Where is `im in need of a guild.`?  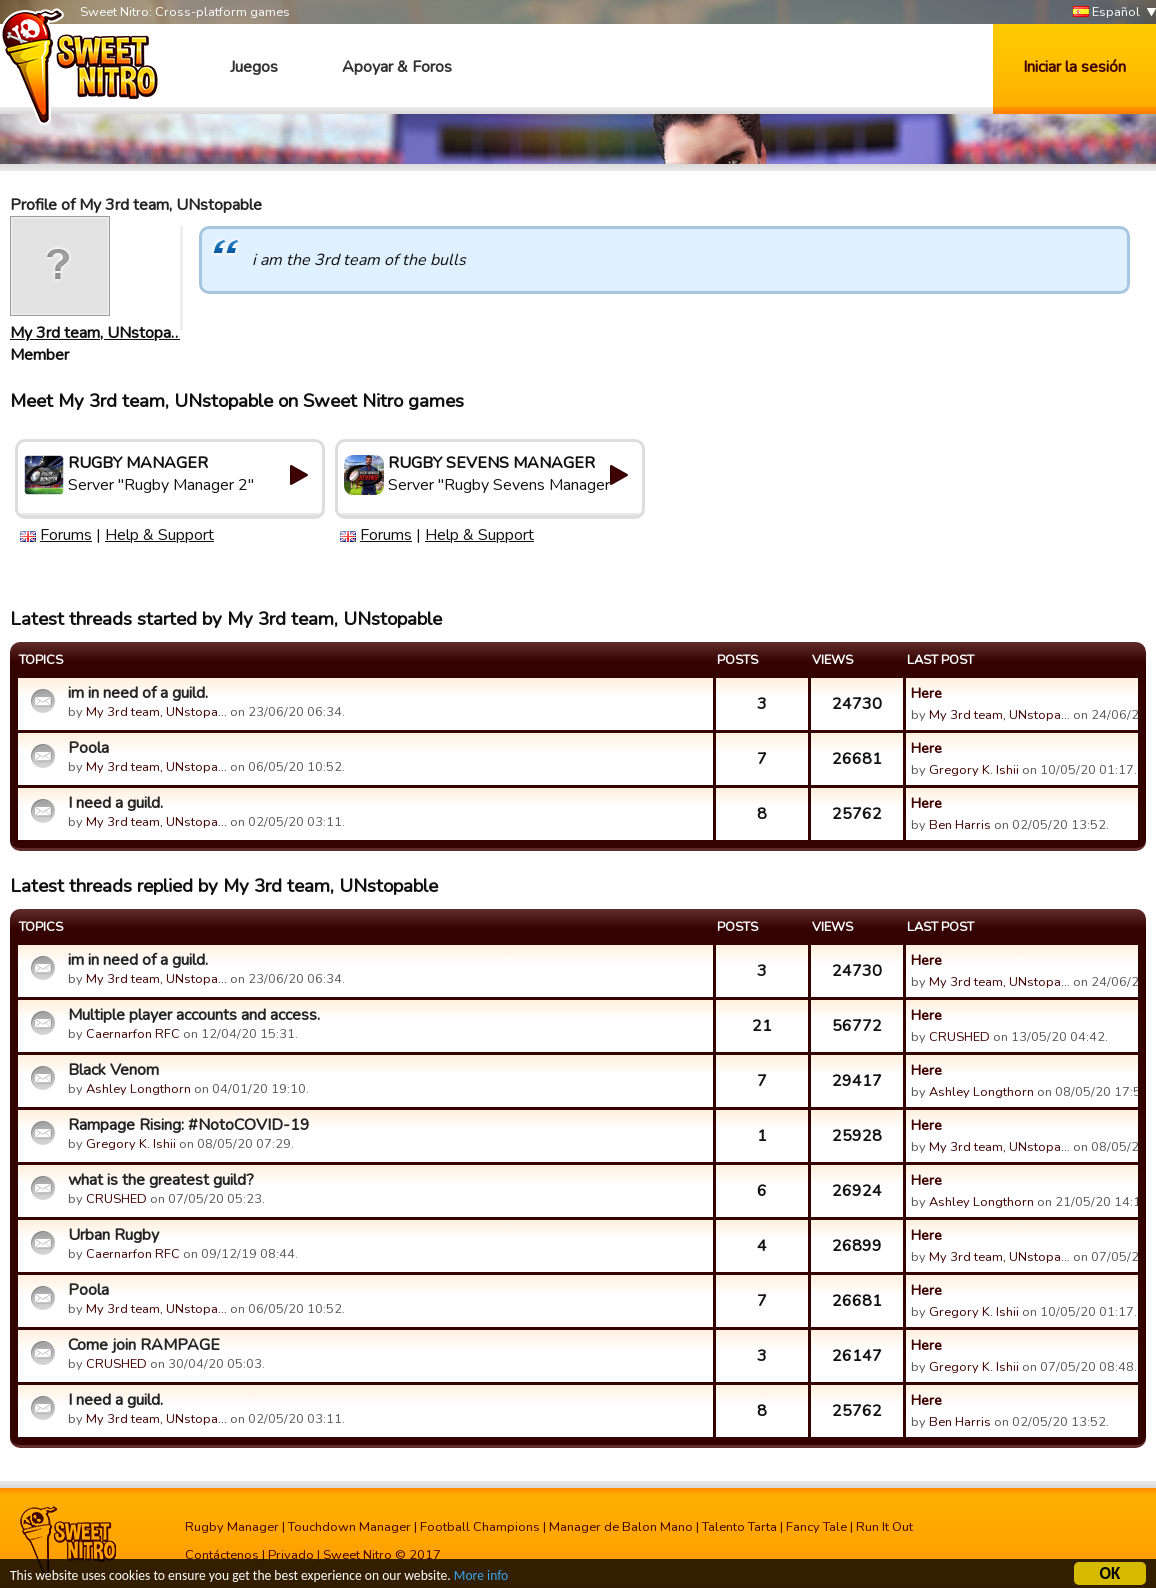 im in need of a guild. is located at coordinates (138, 693).